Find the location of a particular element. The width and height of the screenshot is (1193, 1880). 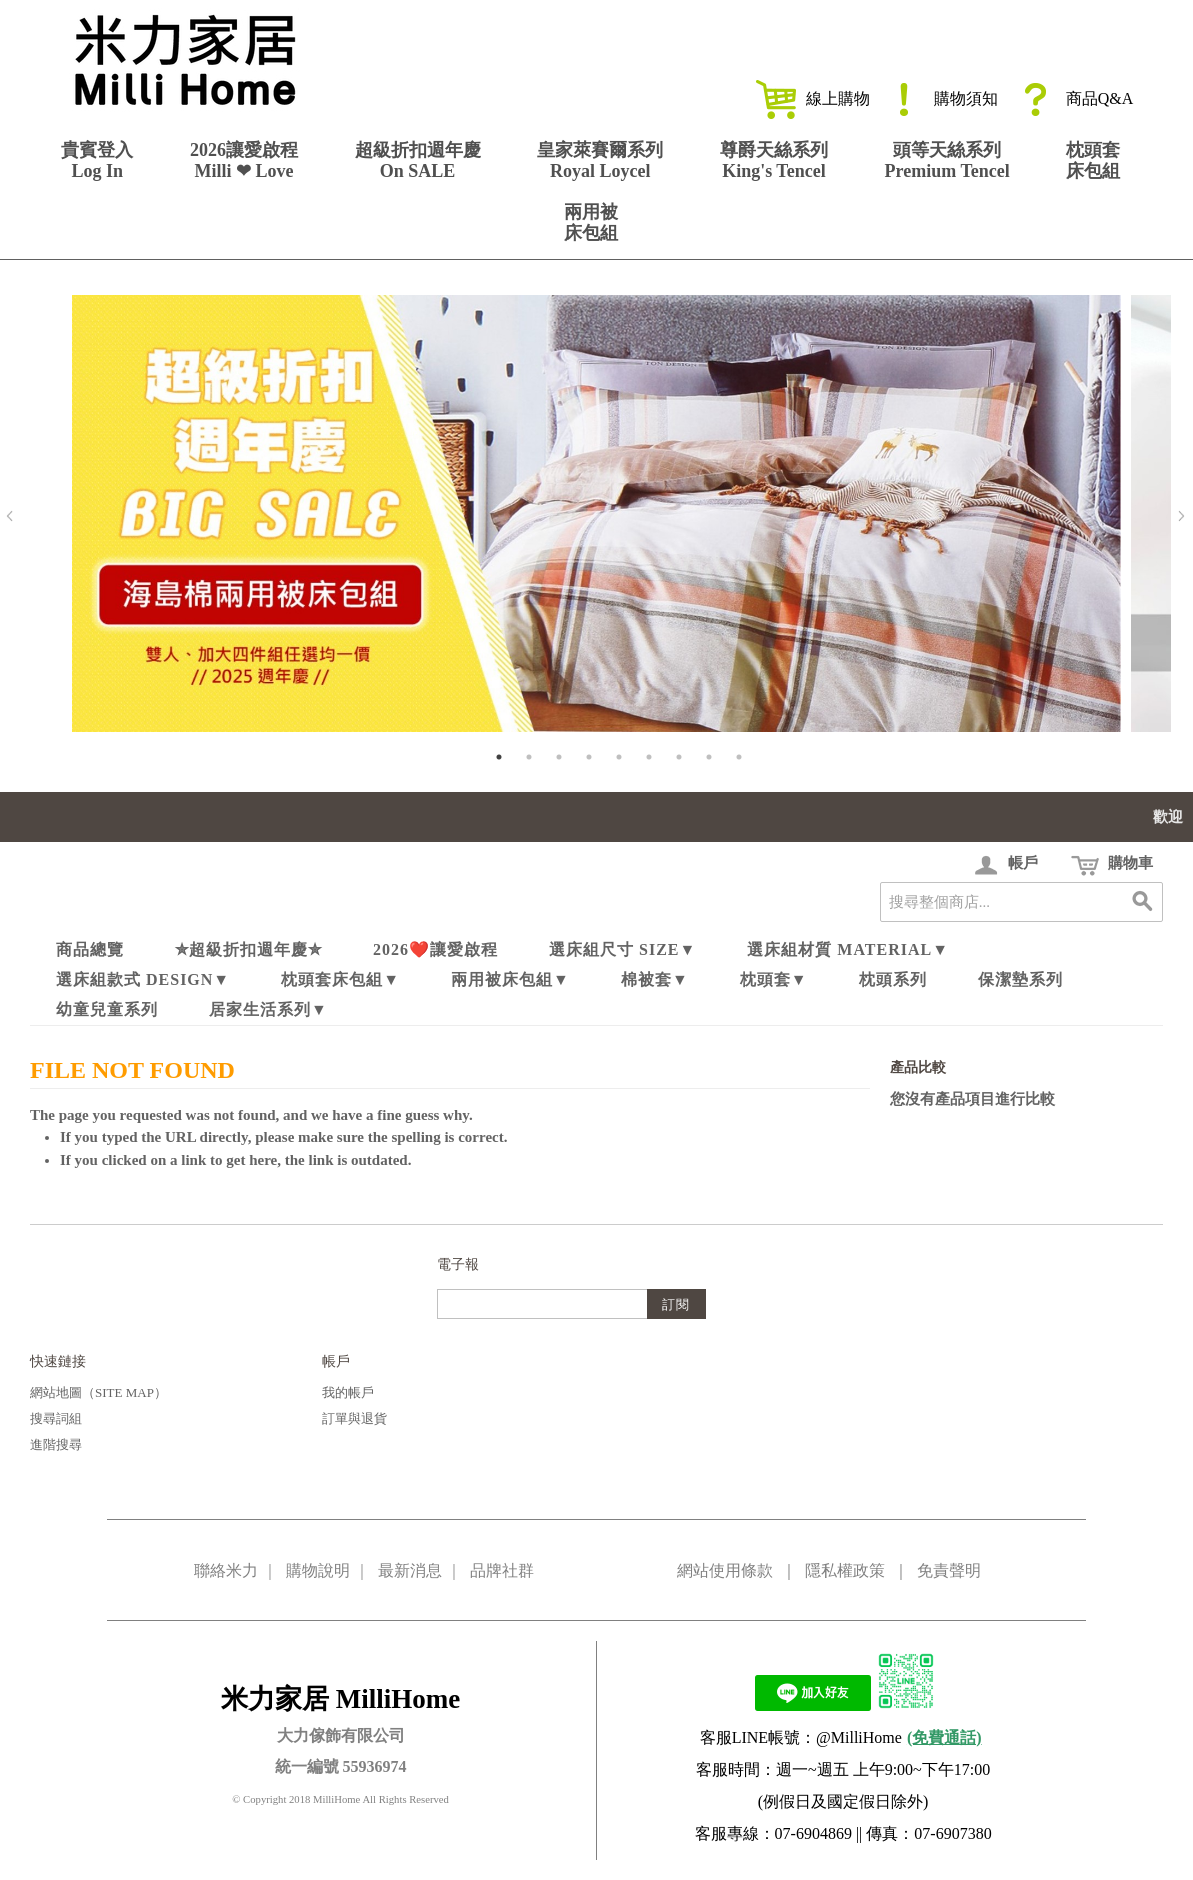

3 [tab] is located at coordinates (559, 757).